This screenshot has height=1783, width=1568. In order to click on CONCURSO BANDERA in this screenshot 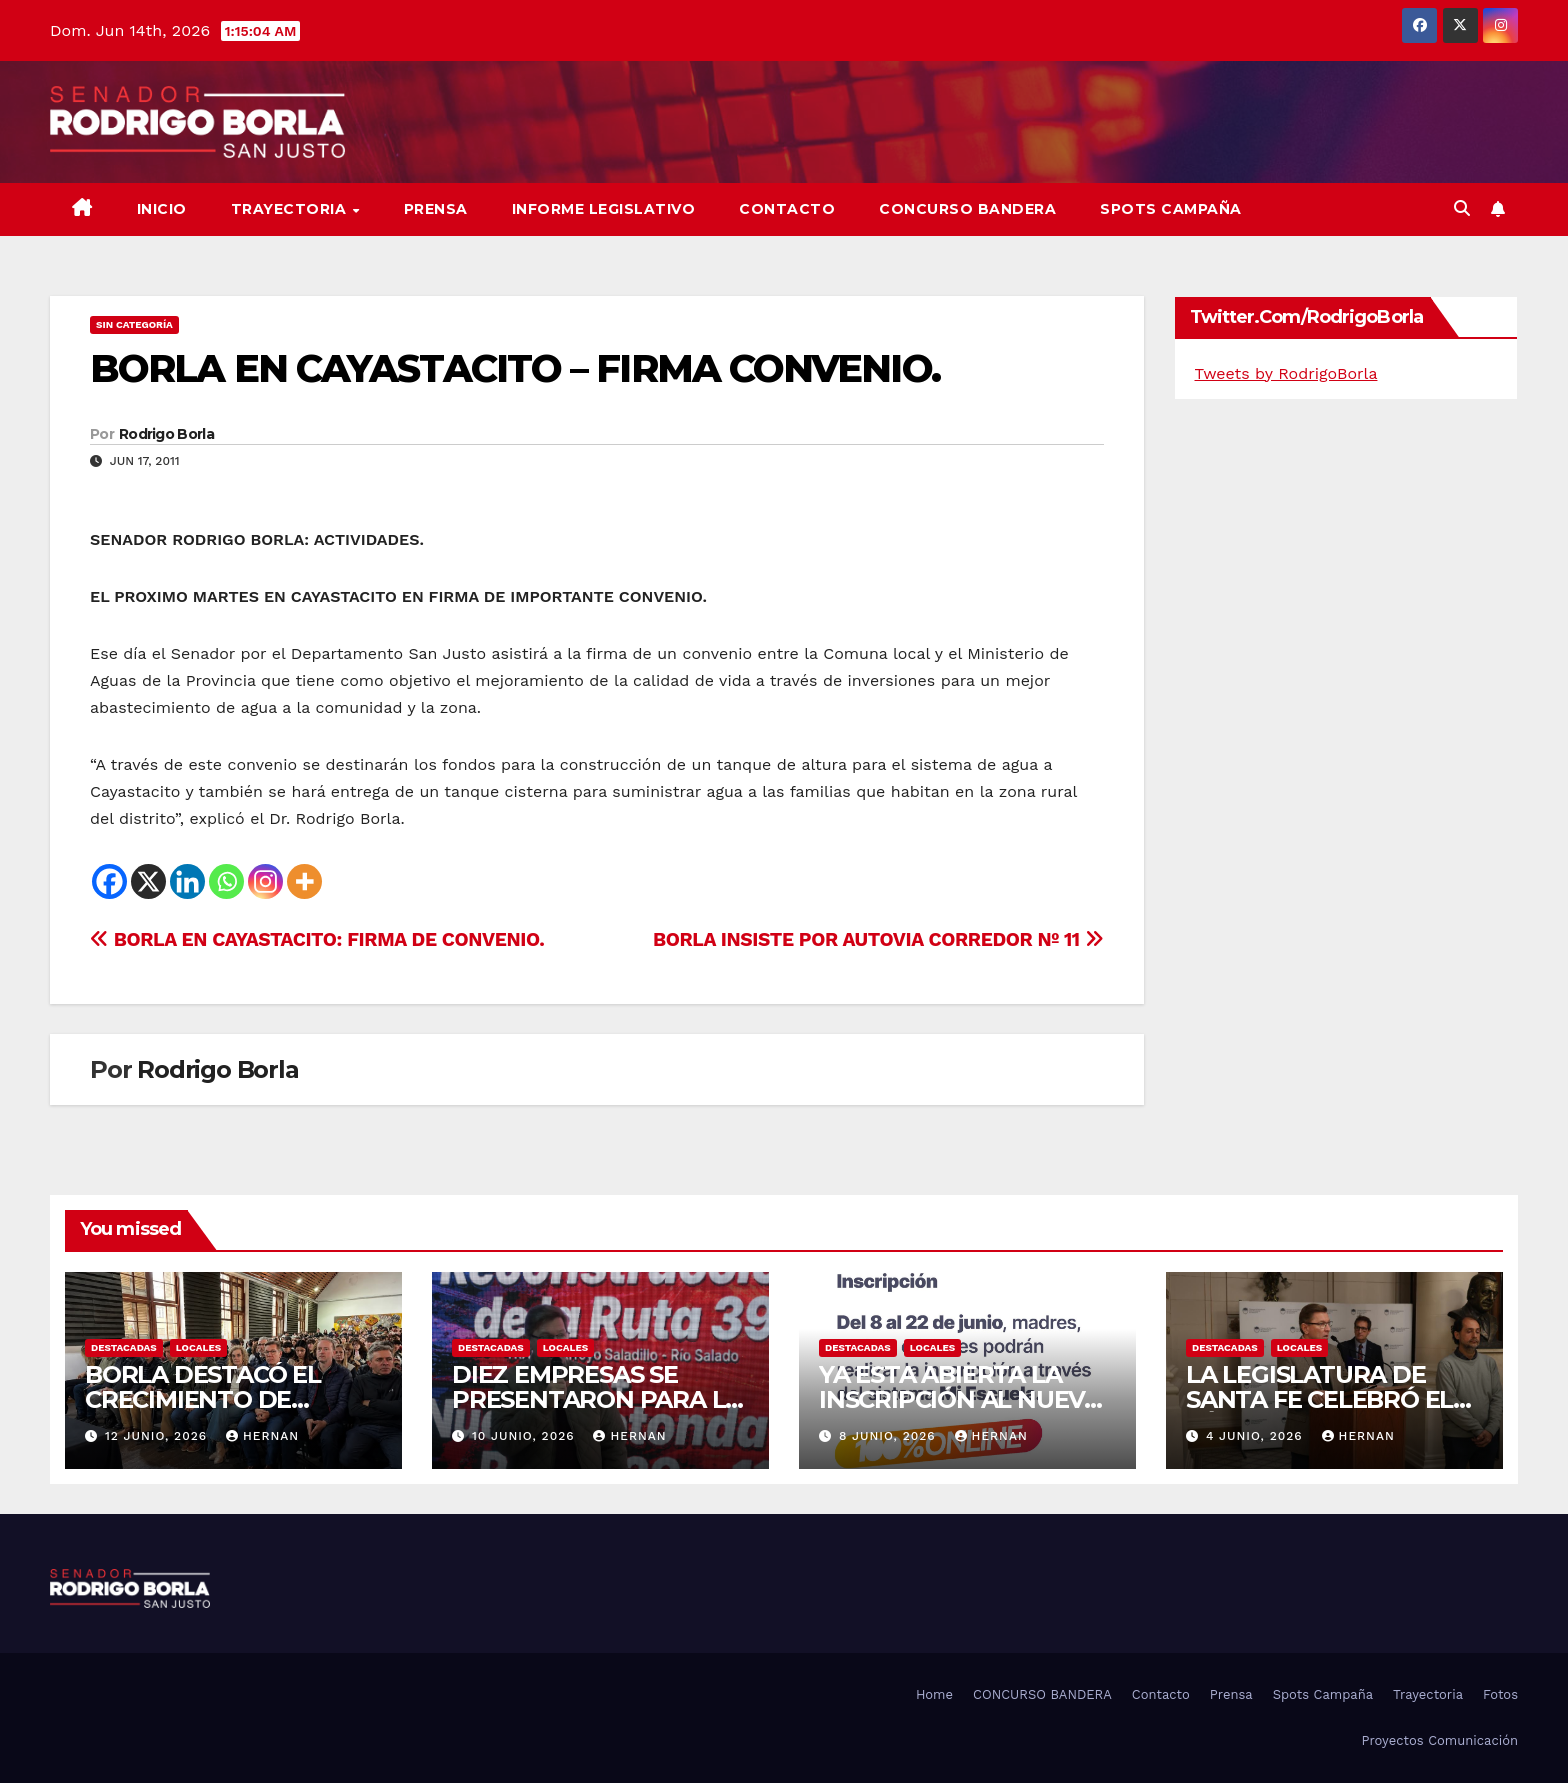, I will do `click(967, 209)`.